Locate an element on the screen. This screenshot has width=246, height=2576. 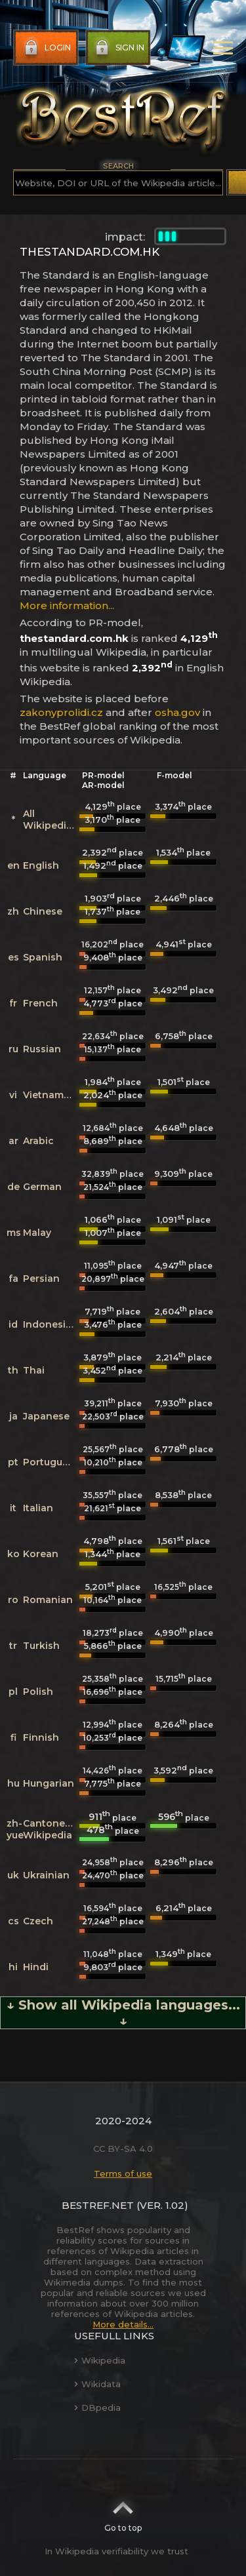
Ukrainian is located at coordinates (46, 1875).